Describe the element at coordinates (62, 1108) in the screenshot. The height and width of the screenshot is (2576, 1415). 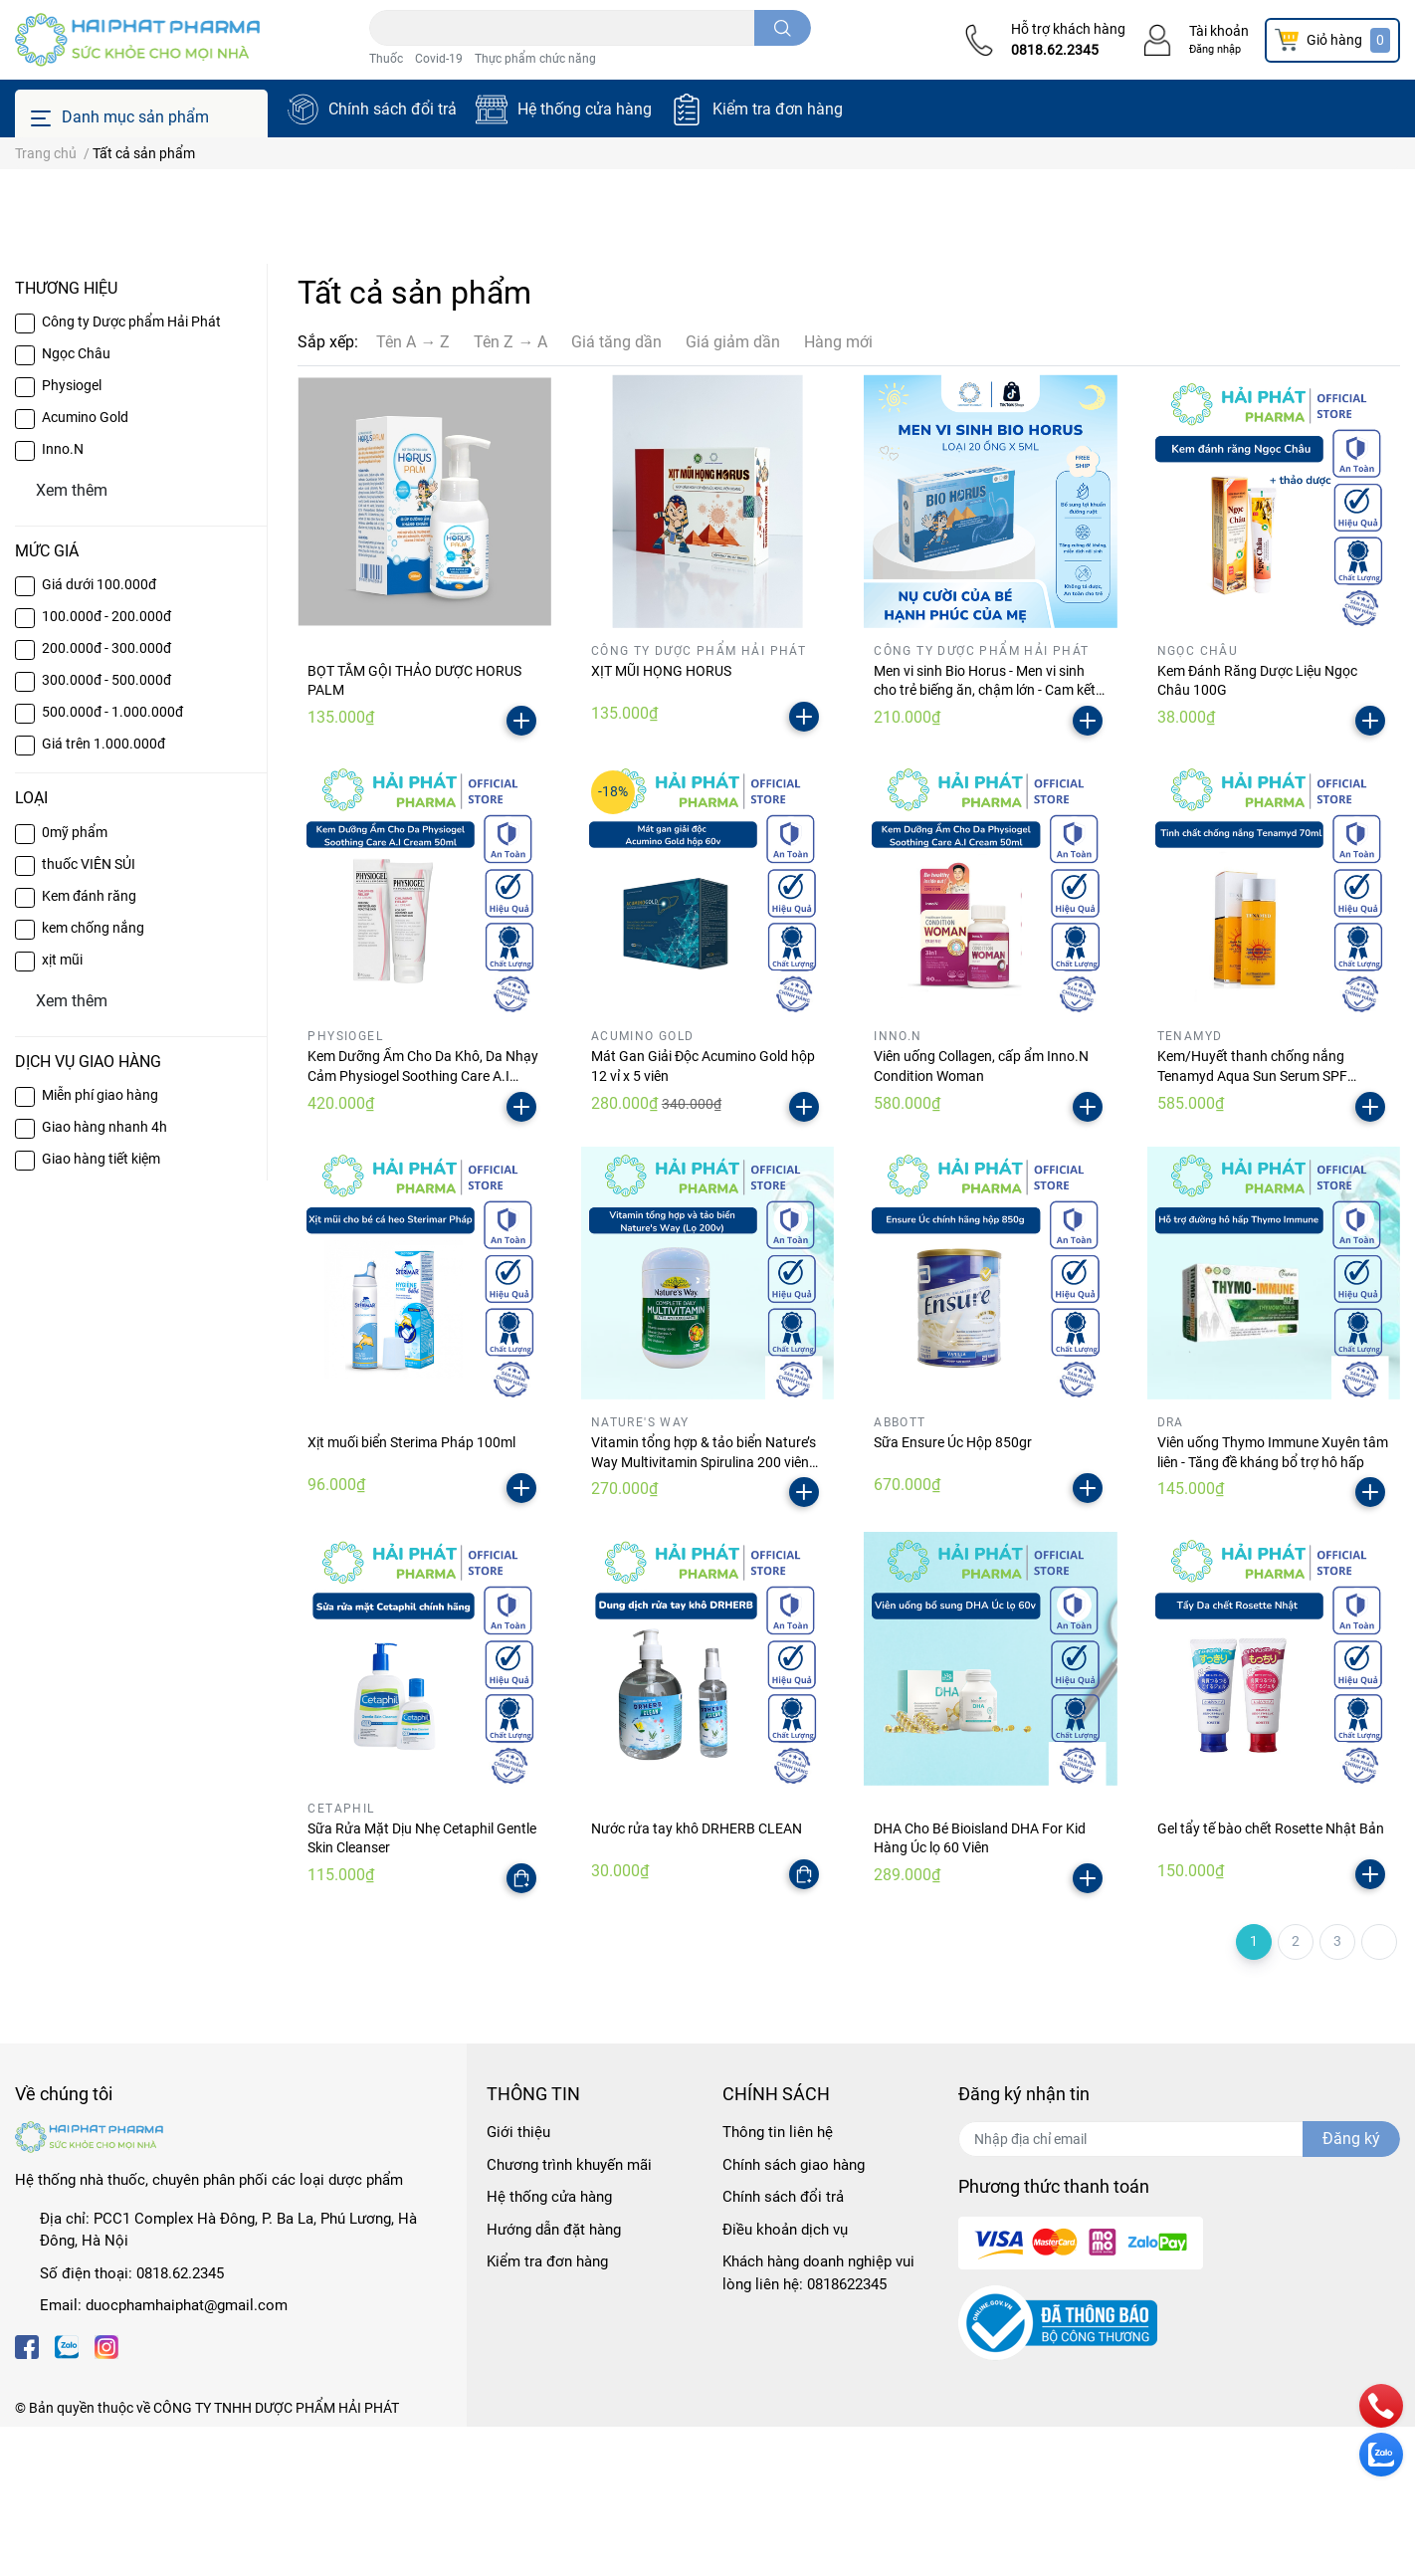
I see `xịt mũi` at that location.